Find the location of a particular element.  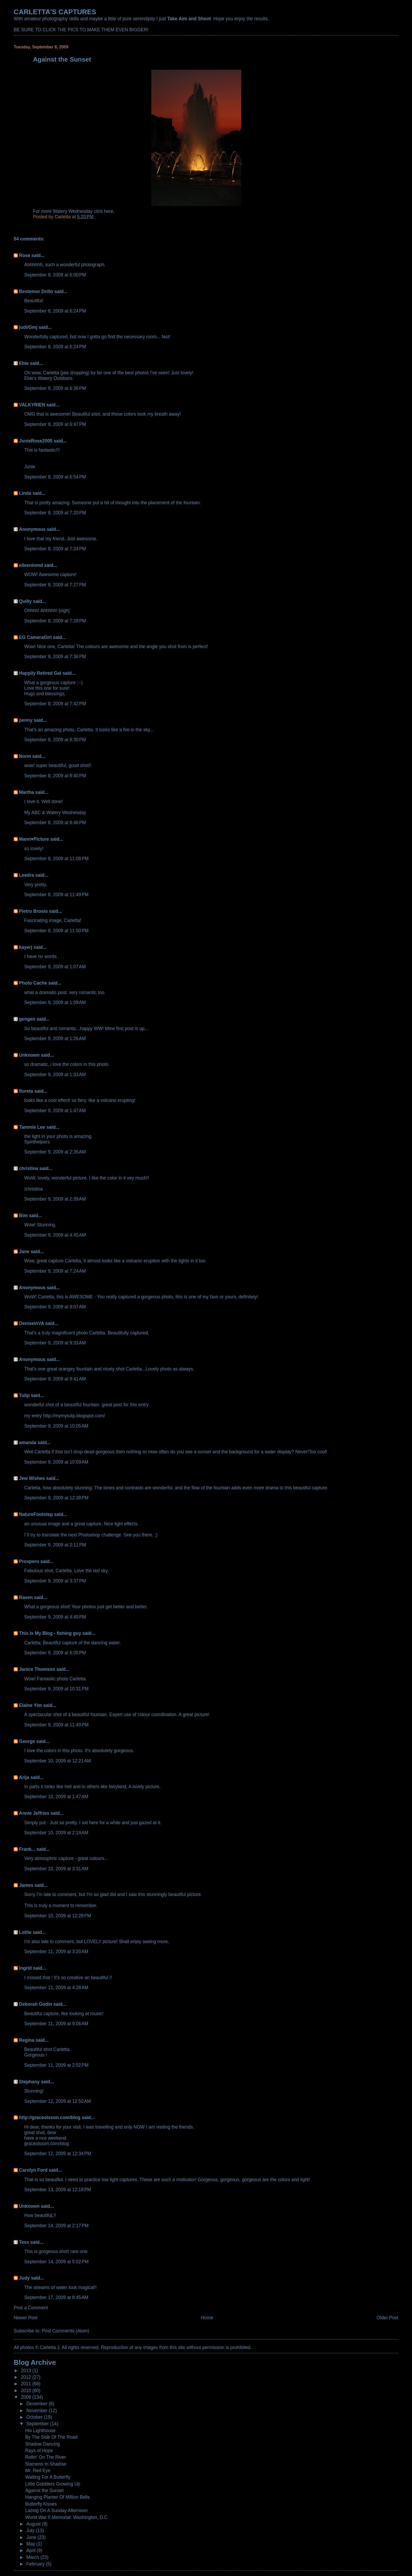

eileeninmd is located at coordinates (31, 565).